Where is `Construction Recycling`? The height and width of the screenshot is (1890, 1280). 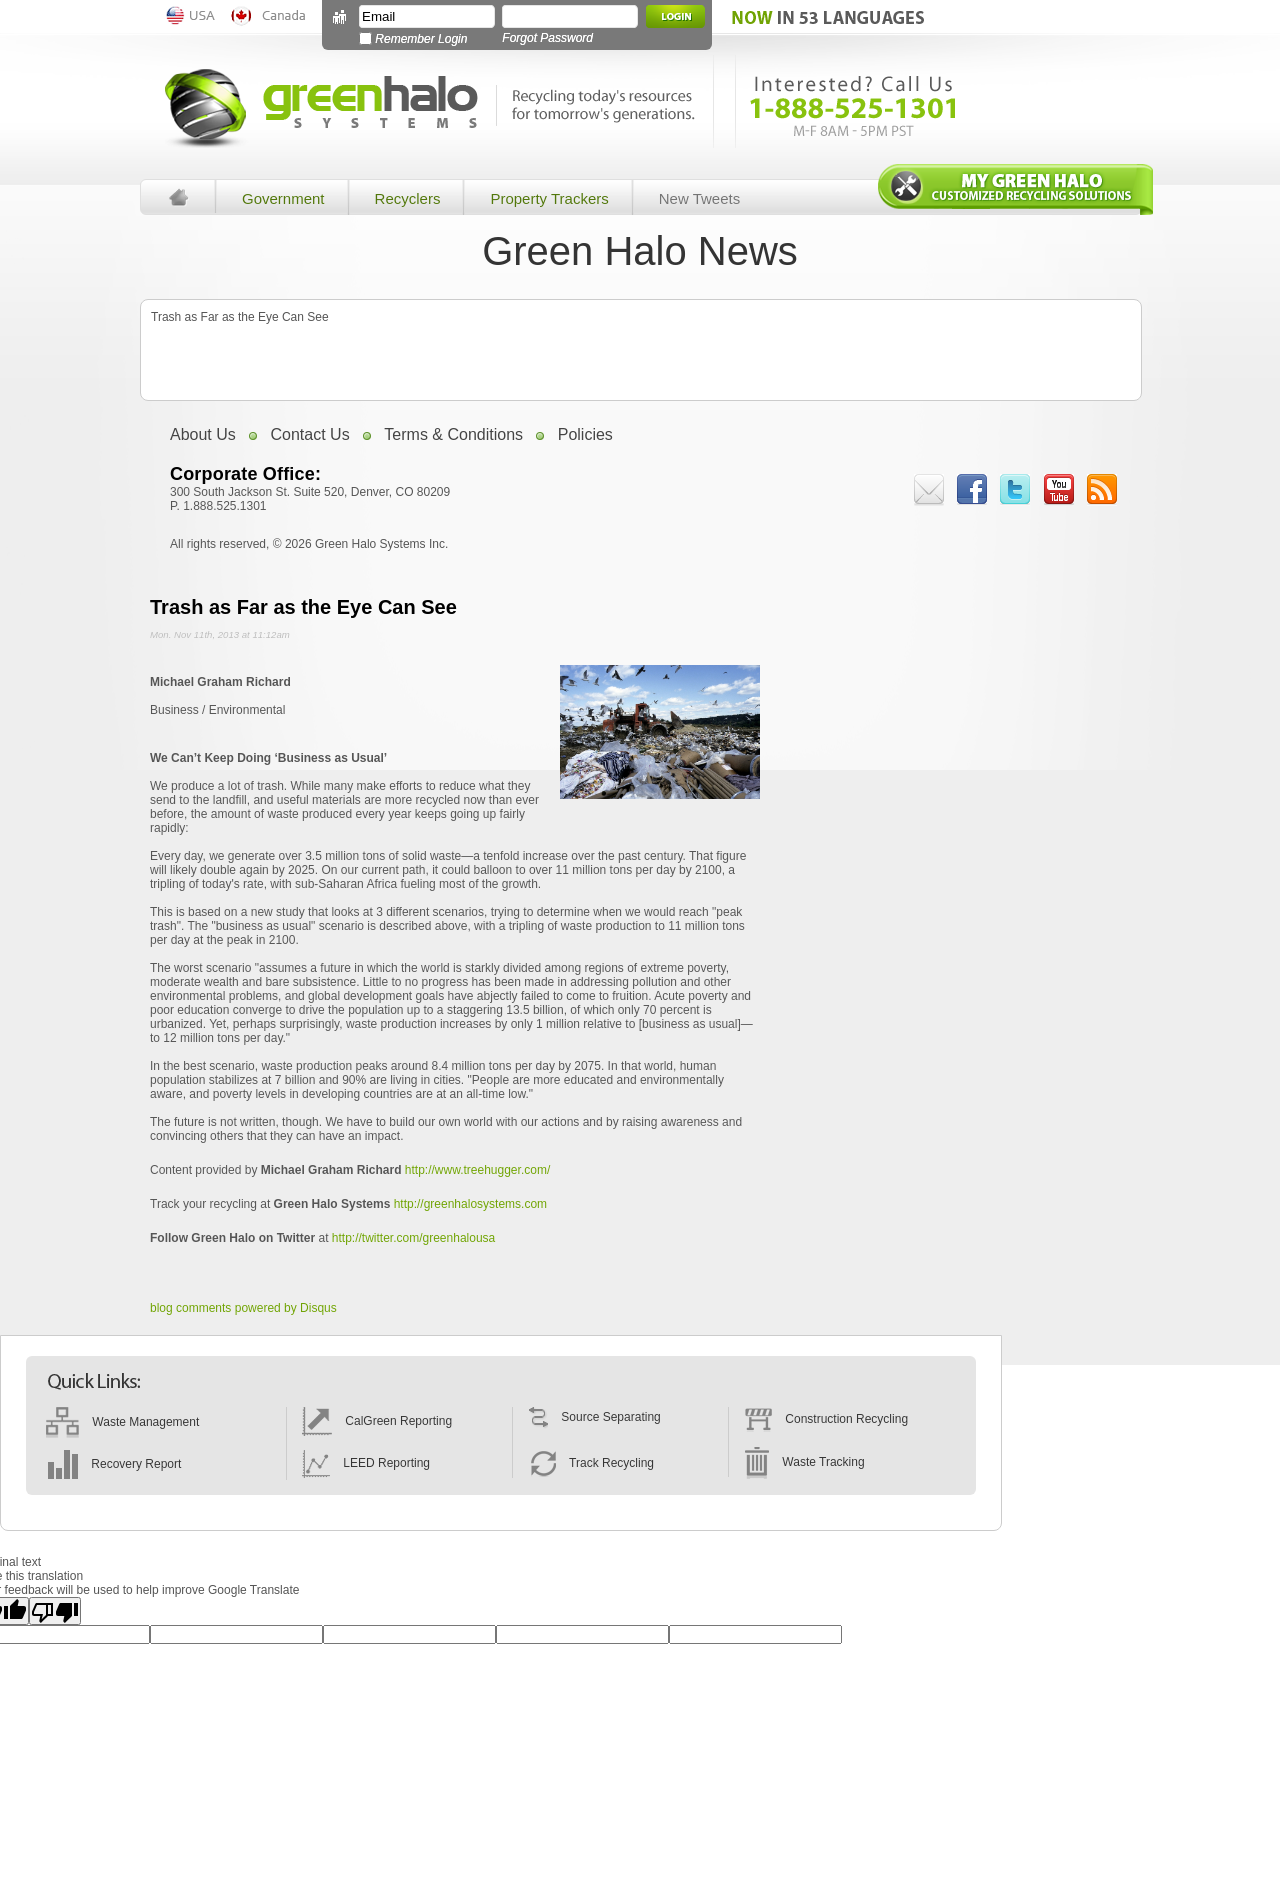
Construction Recycling is located at coordinates (826, 1419).